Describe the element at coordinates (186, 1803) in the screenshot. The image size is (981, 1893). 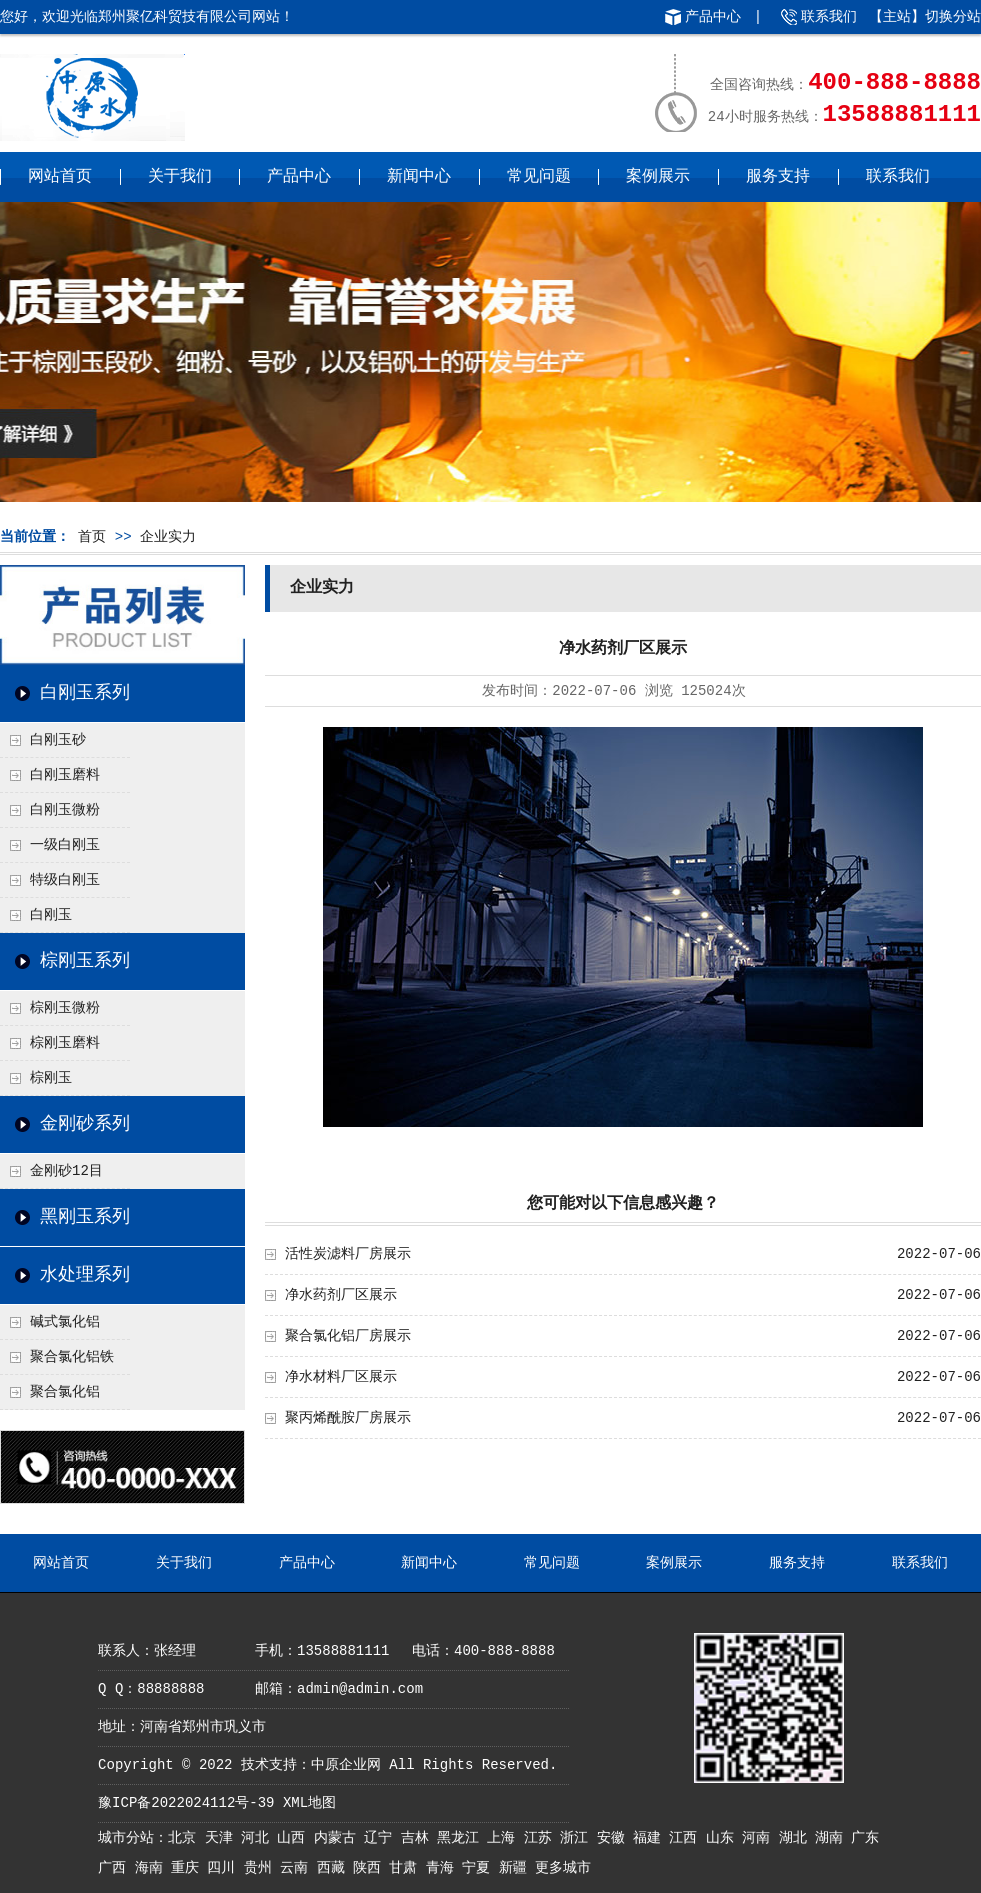
I see `豫ICP备2022024112号-39` at that location.